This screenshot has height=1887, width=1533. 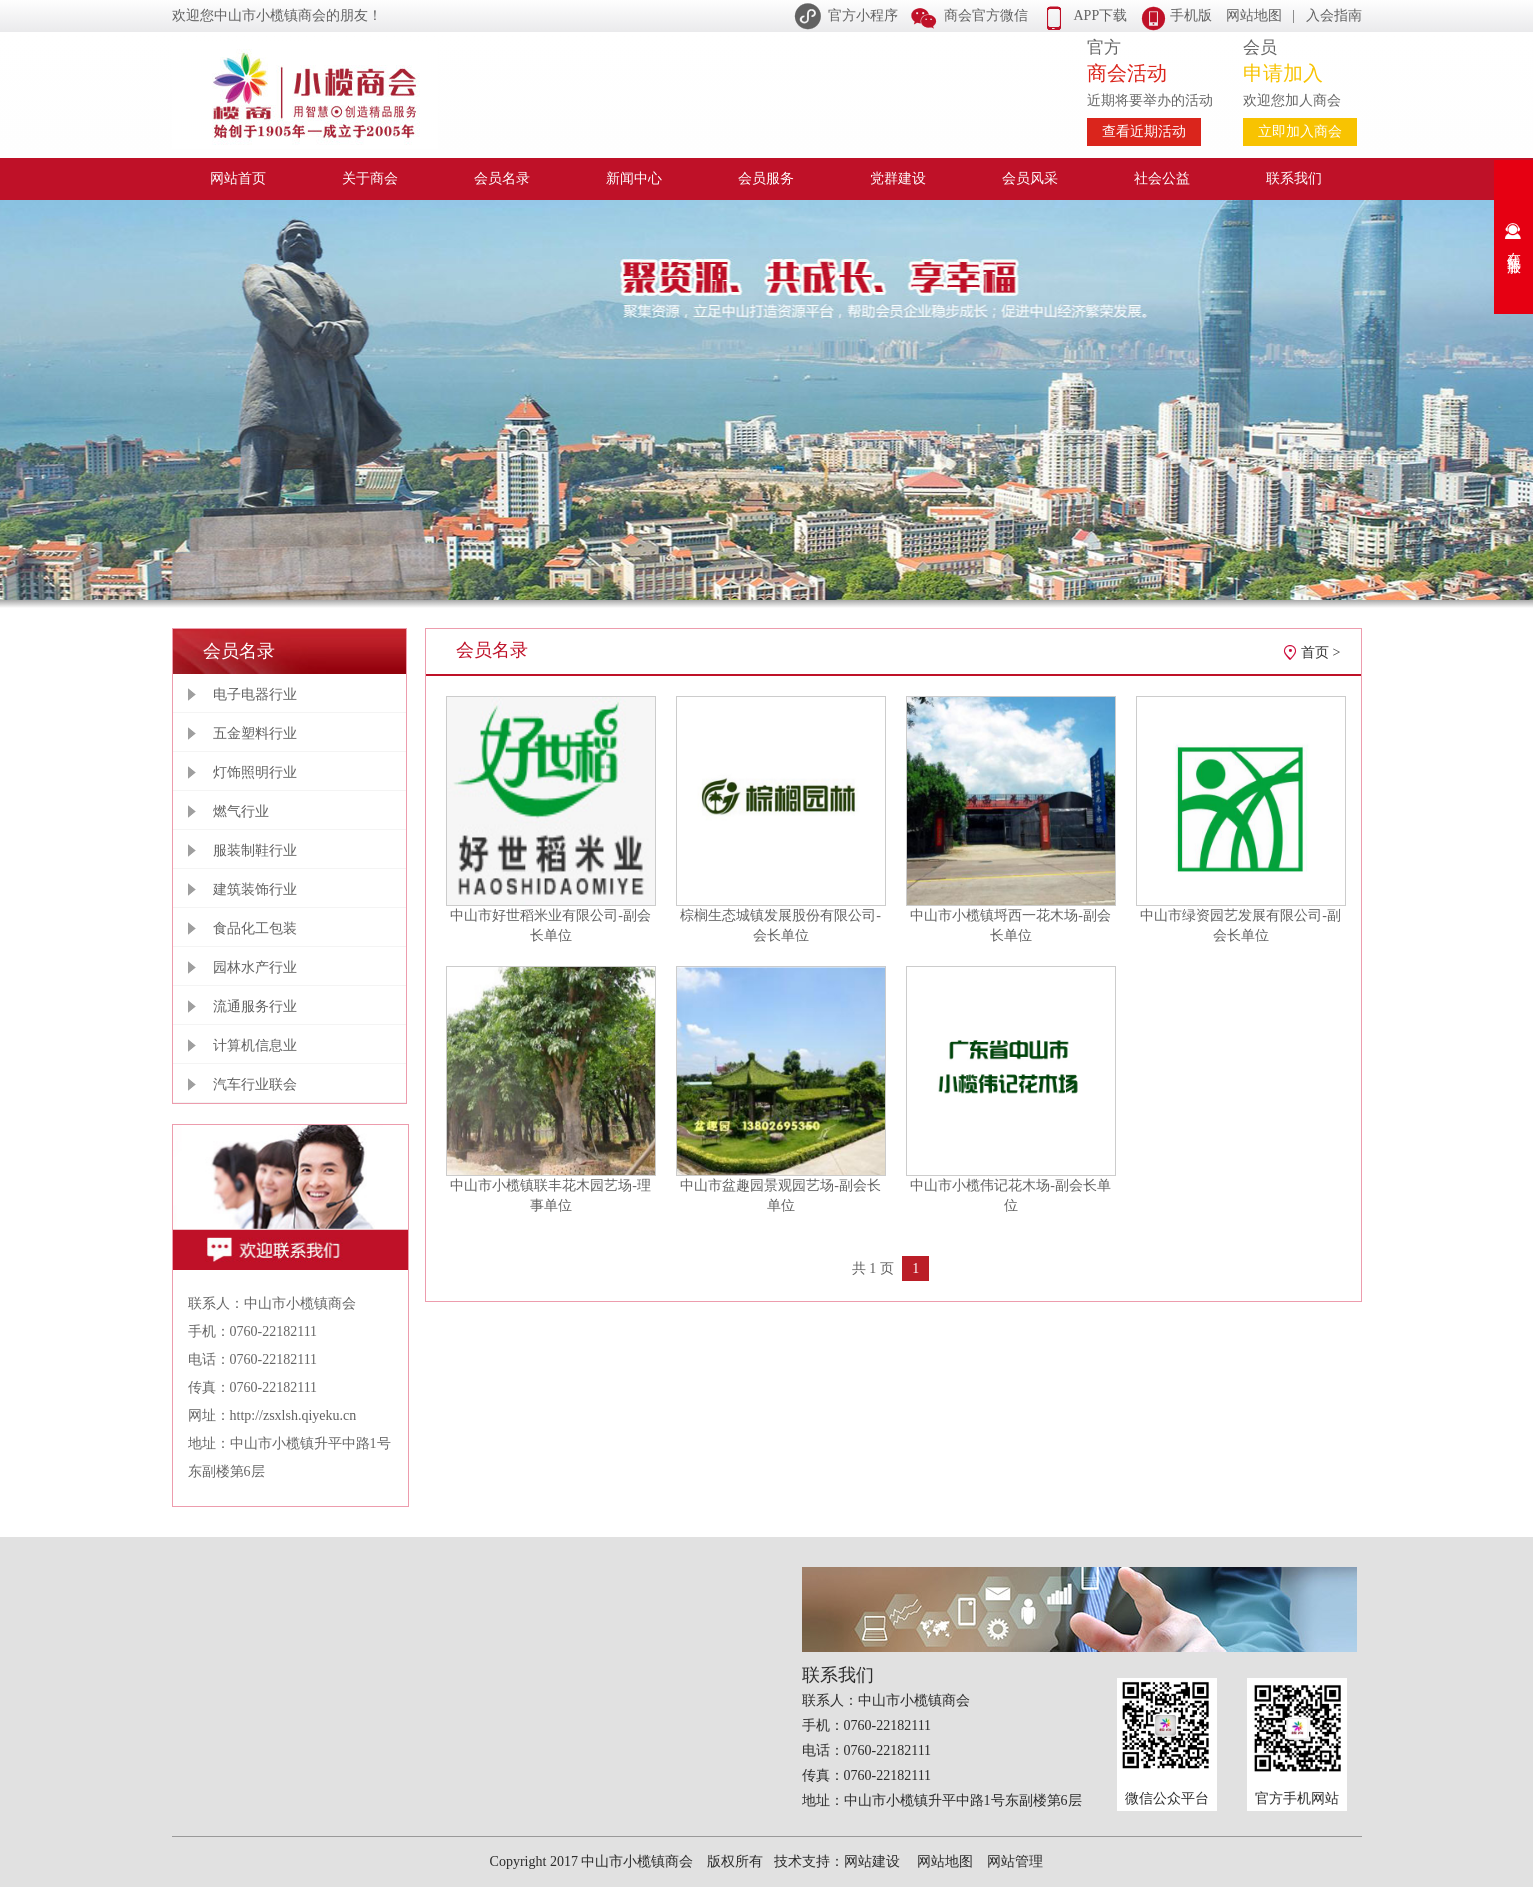 I want to click on 立即加入商会, so click(x=1300, y=131).